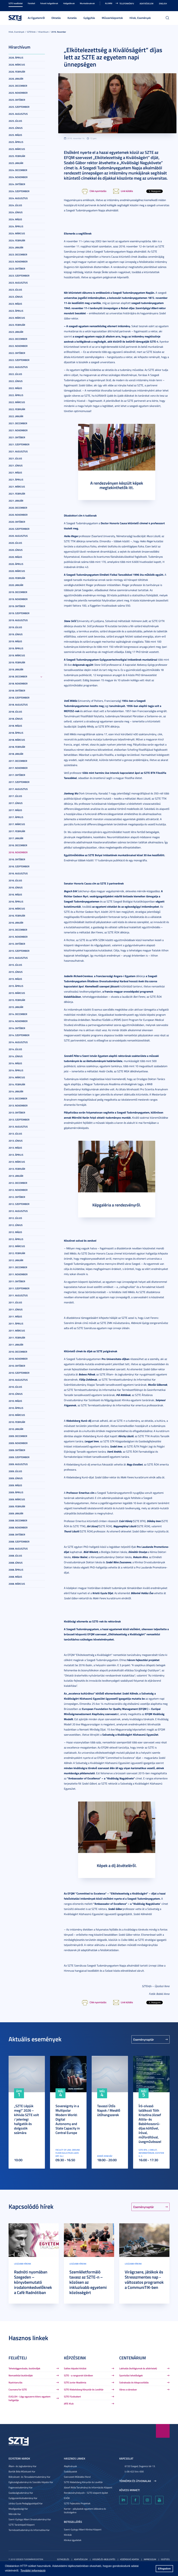 Image resolution: width=178 pixels, height=2576 pixels. What do you see at coordinates (17, 317) in the screenshot?
I see `2023. Március` at bounding box center [17, 317].